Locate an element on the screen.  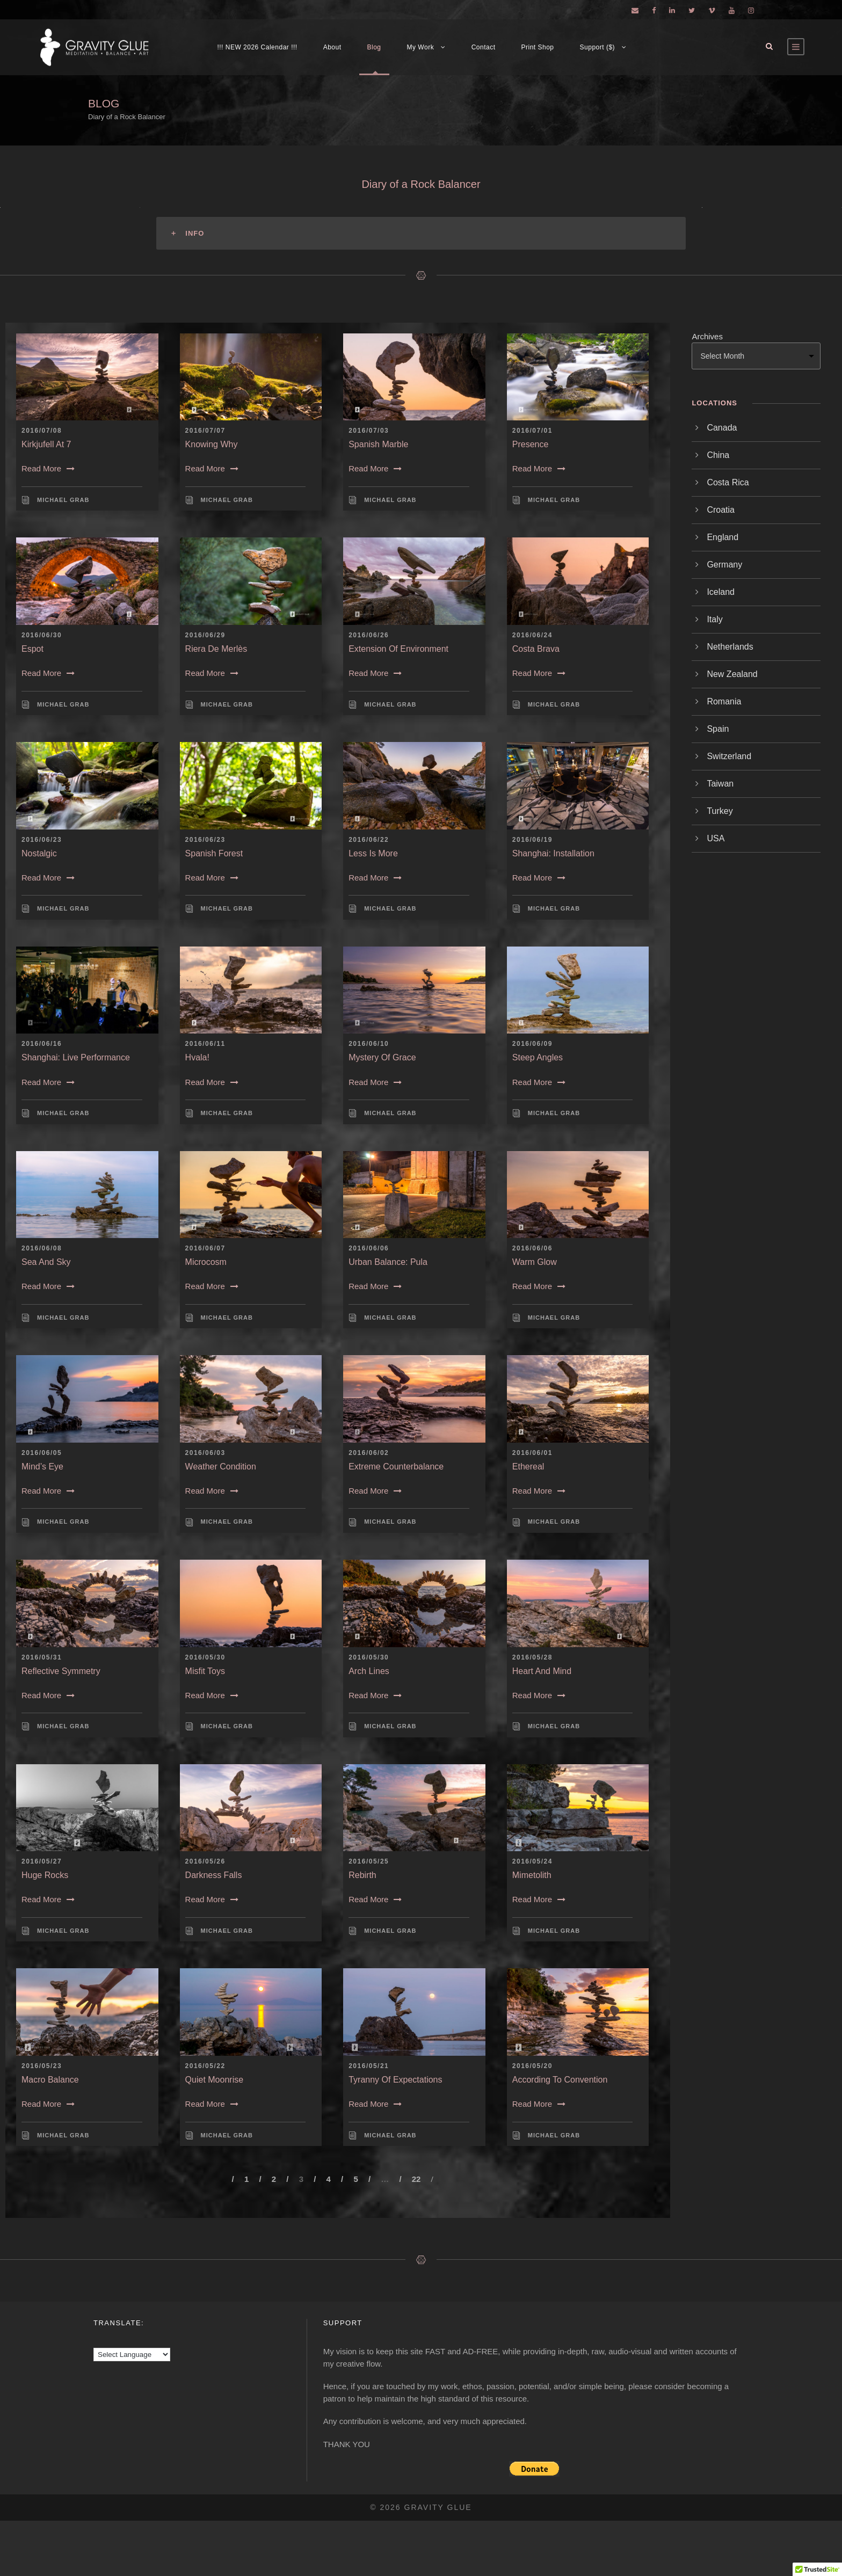
Darkness Falls is located at coordinates (213, 1875).